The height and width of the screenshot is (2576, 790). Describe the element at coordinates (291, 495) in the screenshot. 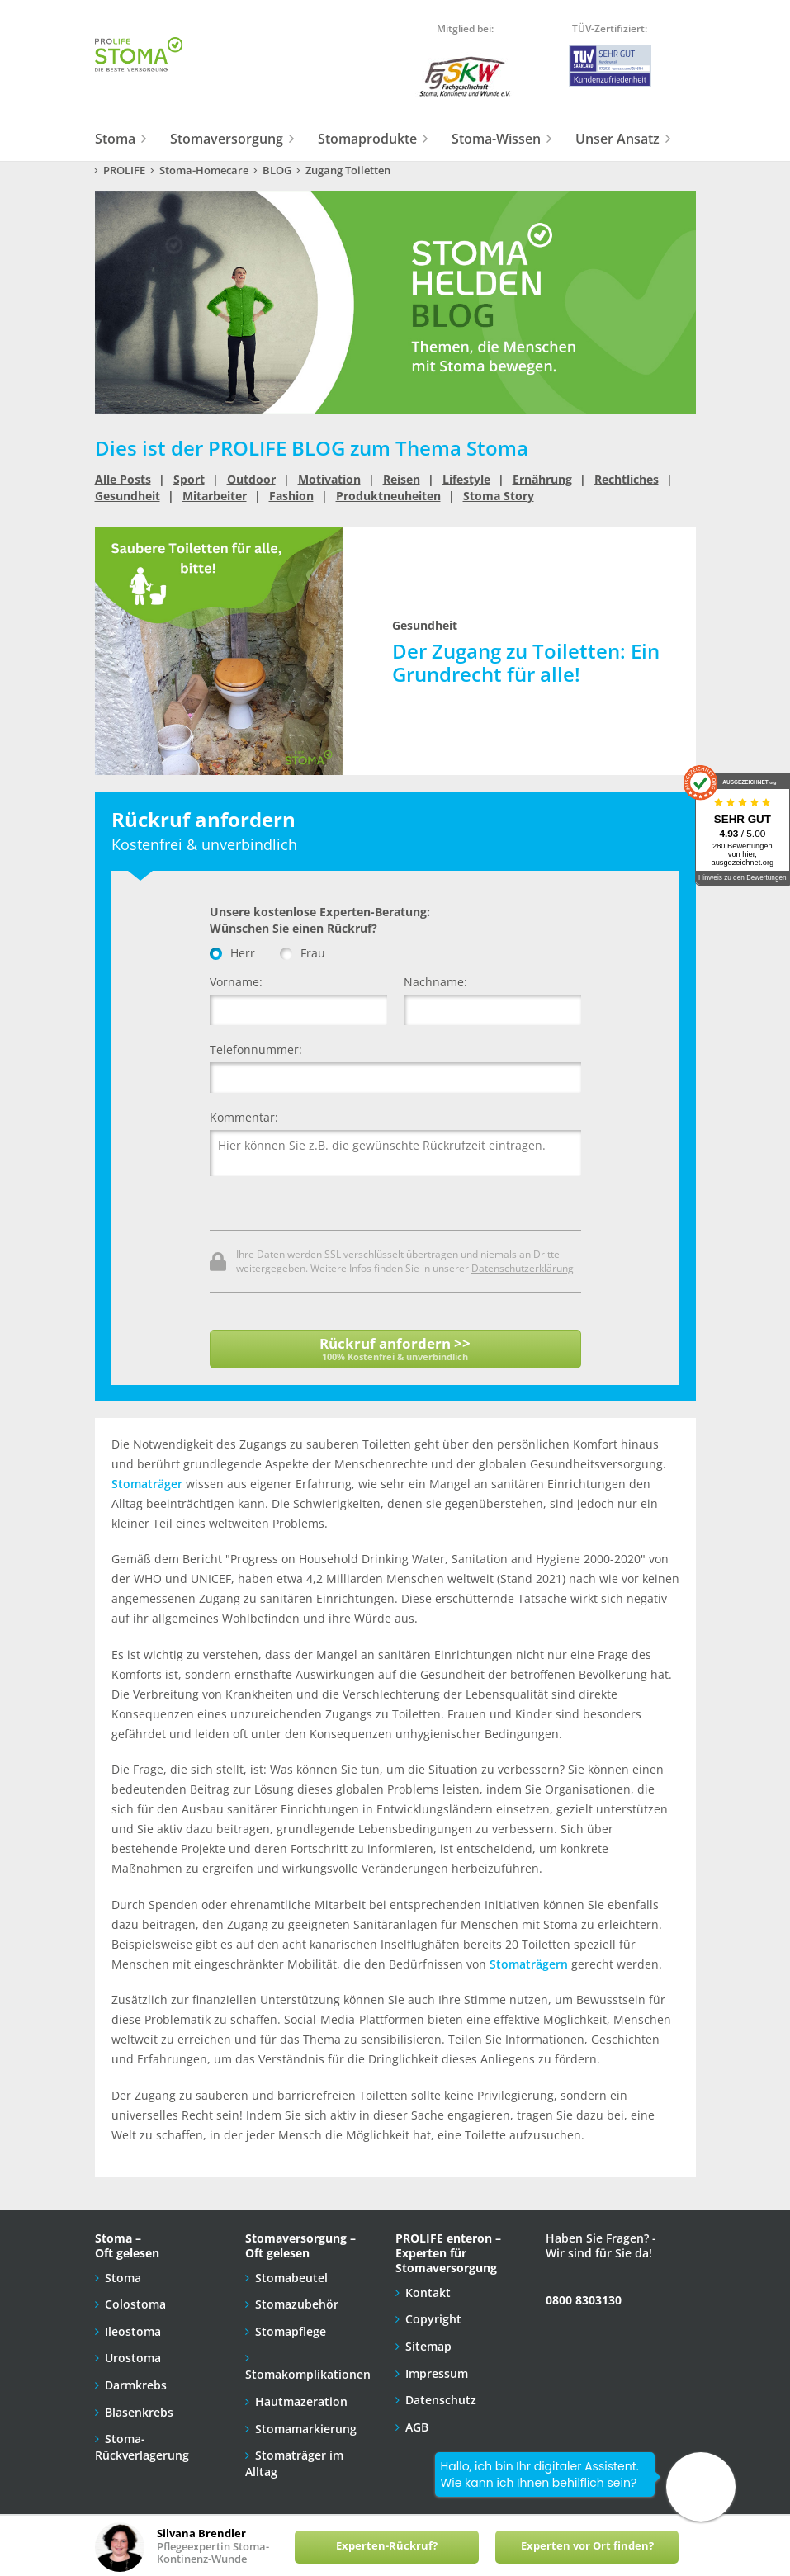

I see `Fashion` at that location.